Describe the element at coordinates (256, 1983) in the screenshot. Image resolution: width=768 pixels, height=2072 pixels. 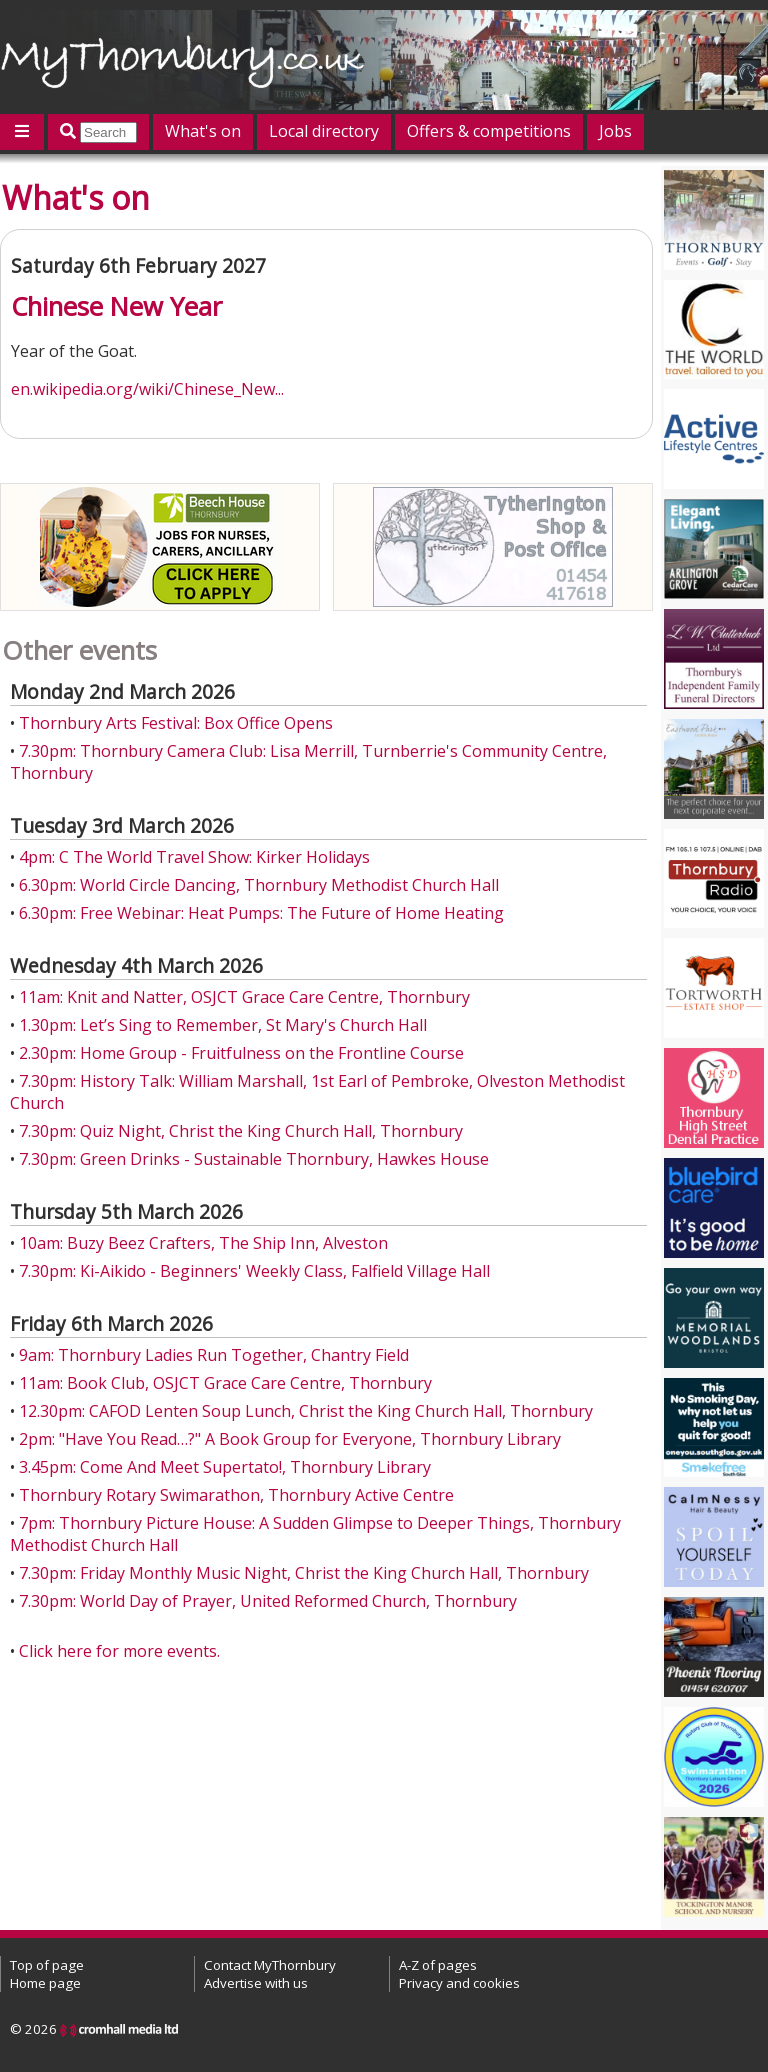
I see `Advertise with us` at that location.